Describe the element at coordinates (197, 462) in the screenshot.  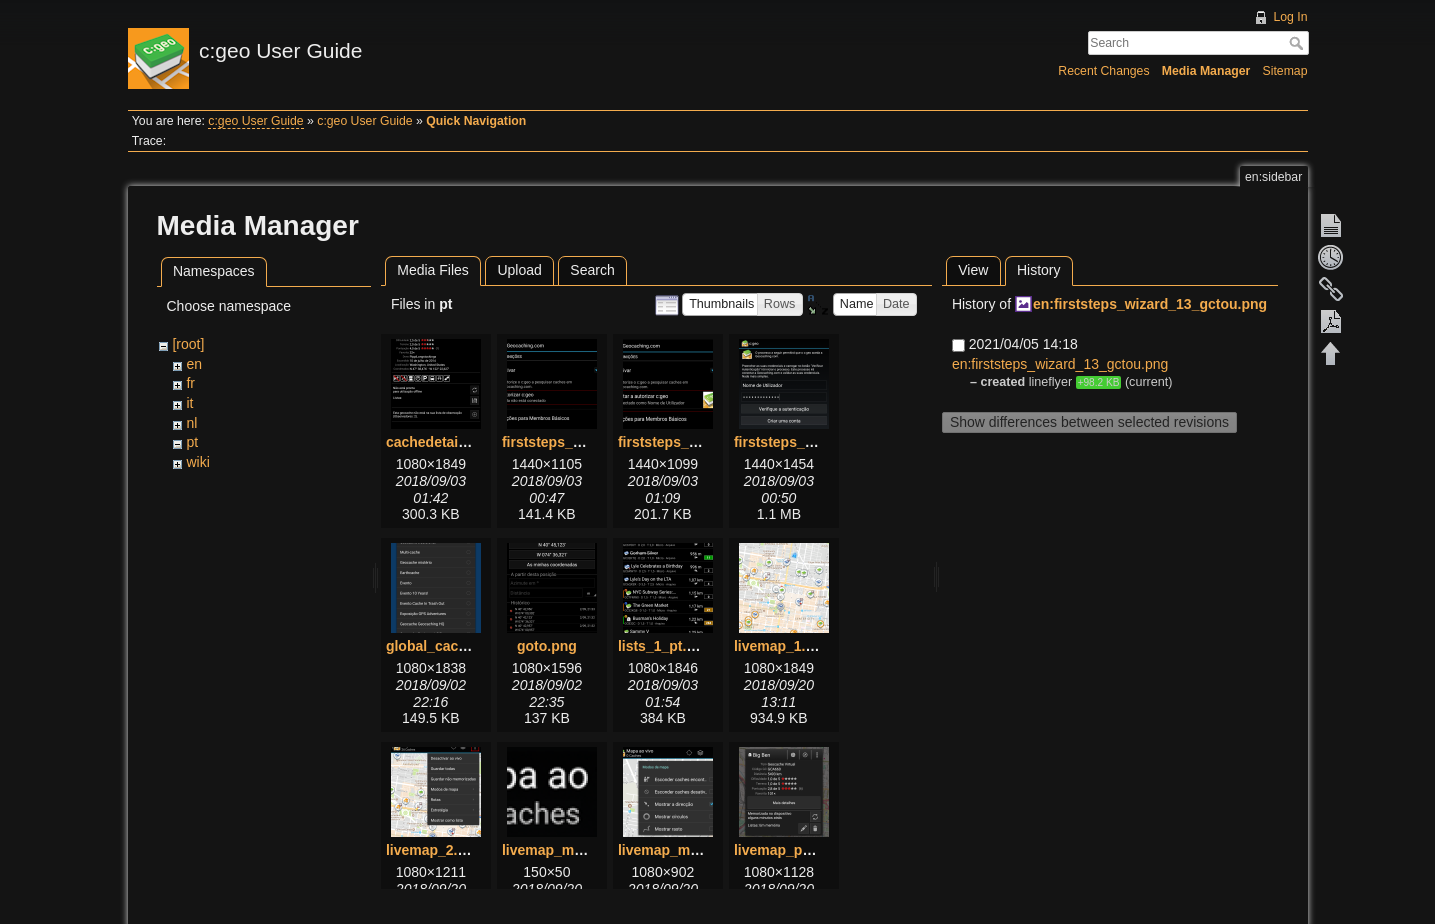
I see `wiki` at that location.